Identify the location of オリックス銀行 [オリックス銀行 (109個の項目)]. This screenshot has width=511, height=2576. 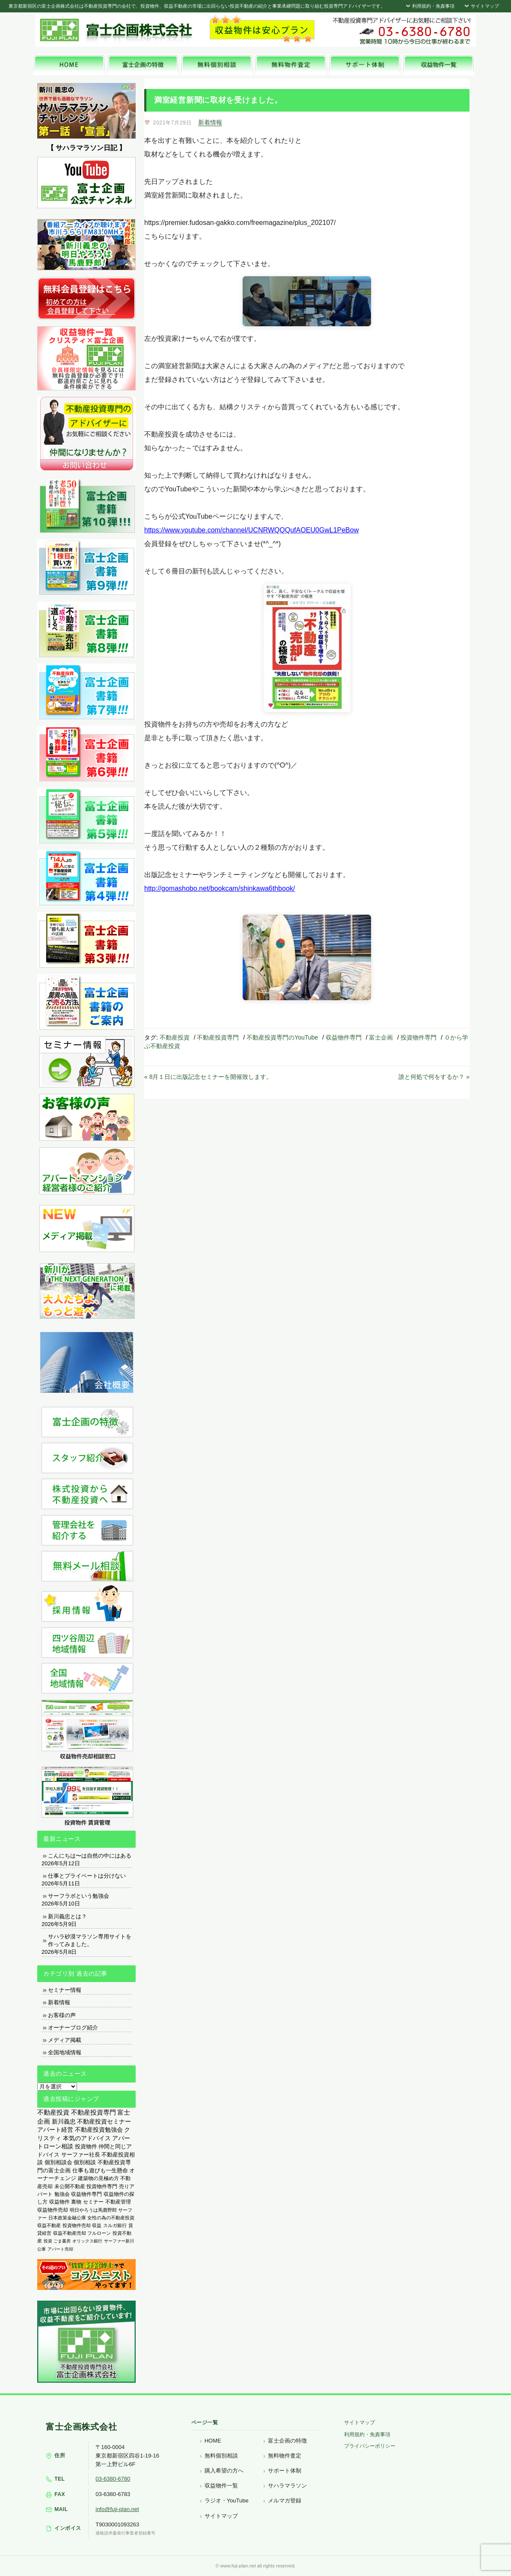
(87, 2241).